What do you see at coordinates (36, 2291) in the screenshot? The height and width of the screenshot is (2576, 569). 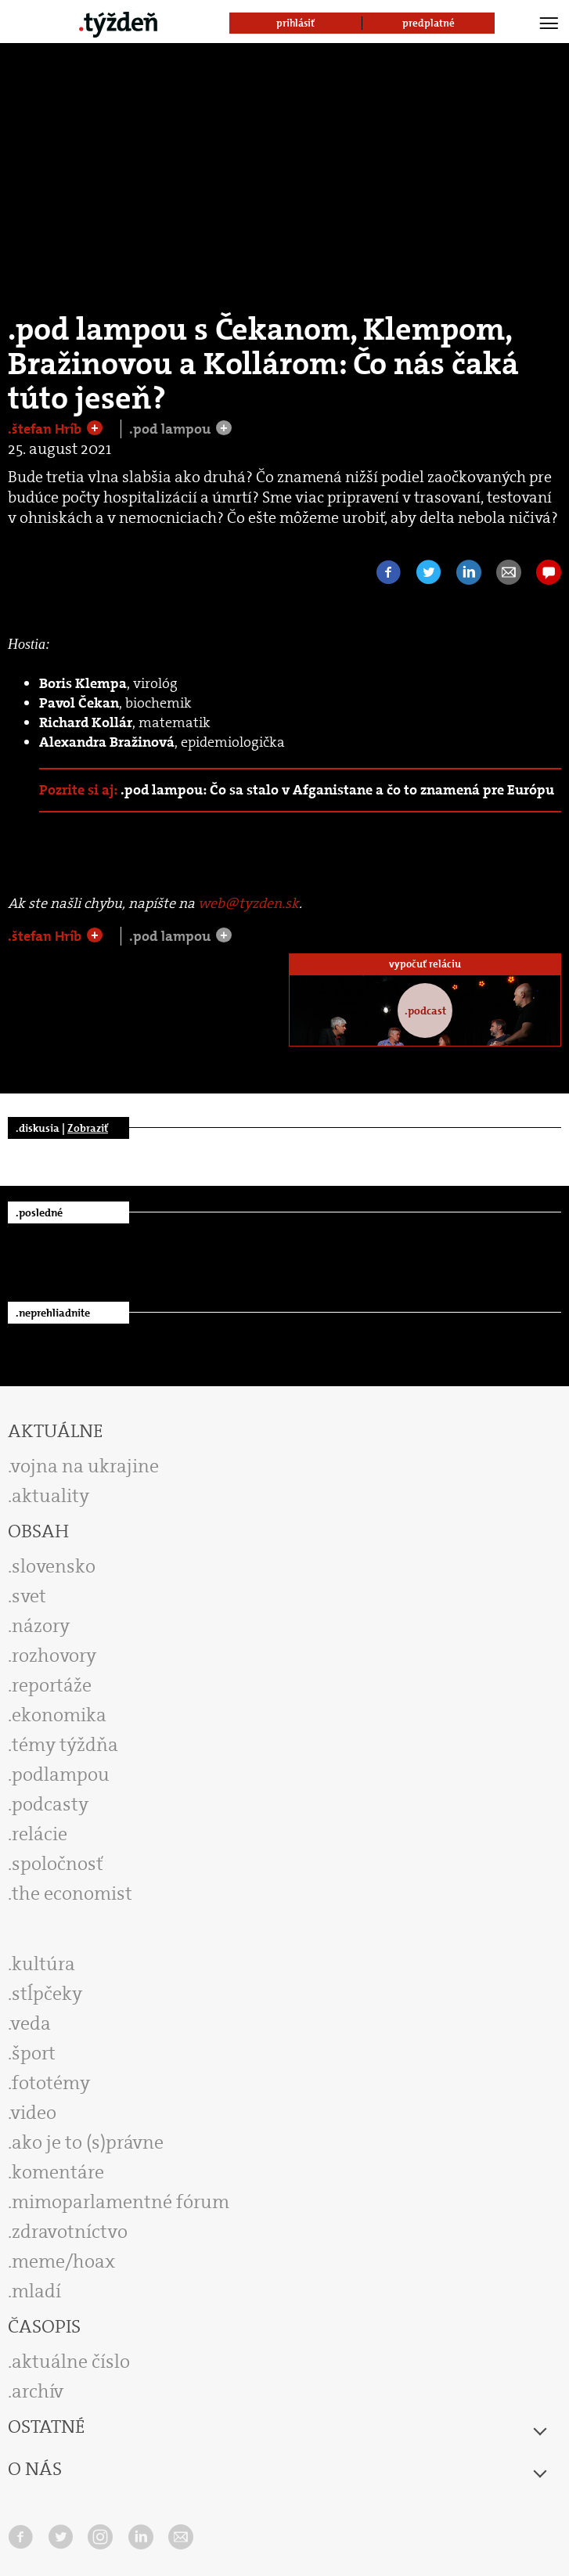 I see `mladí` at bounding box center [36, 2291].